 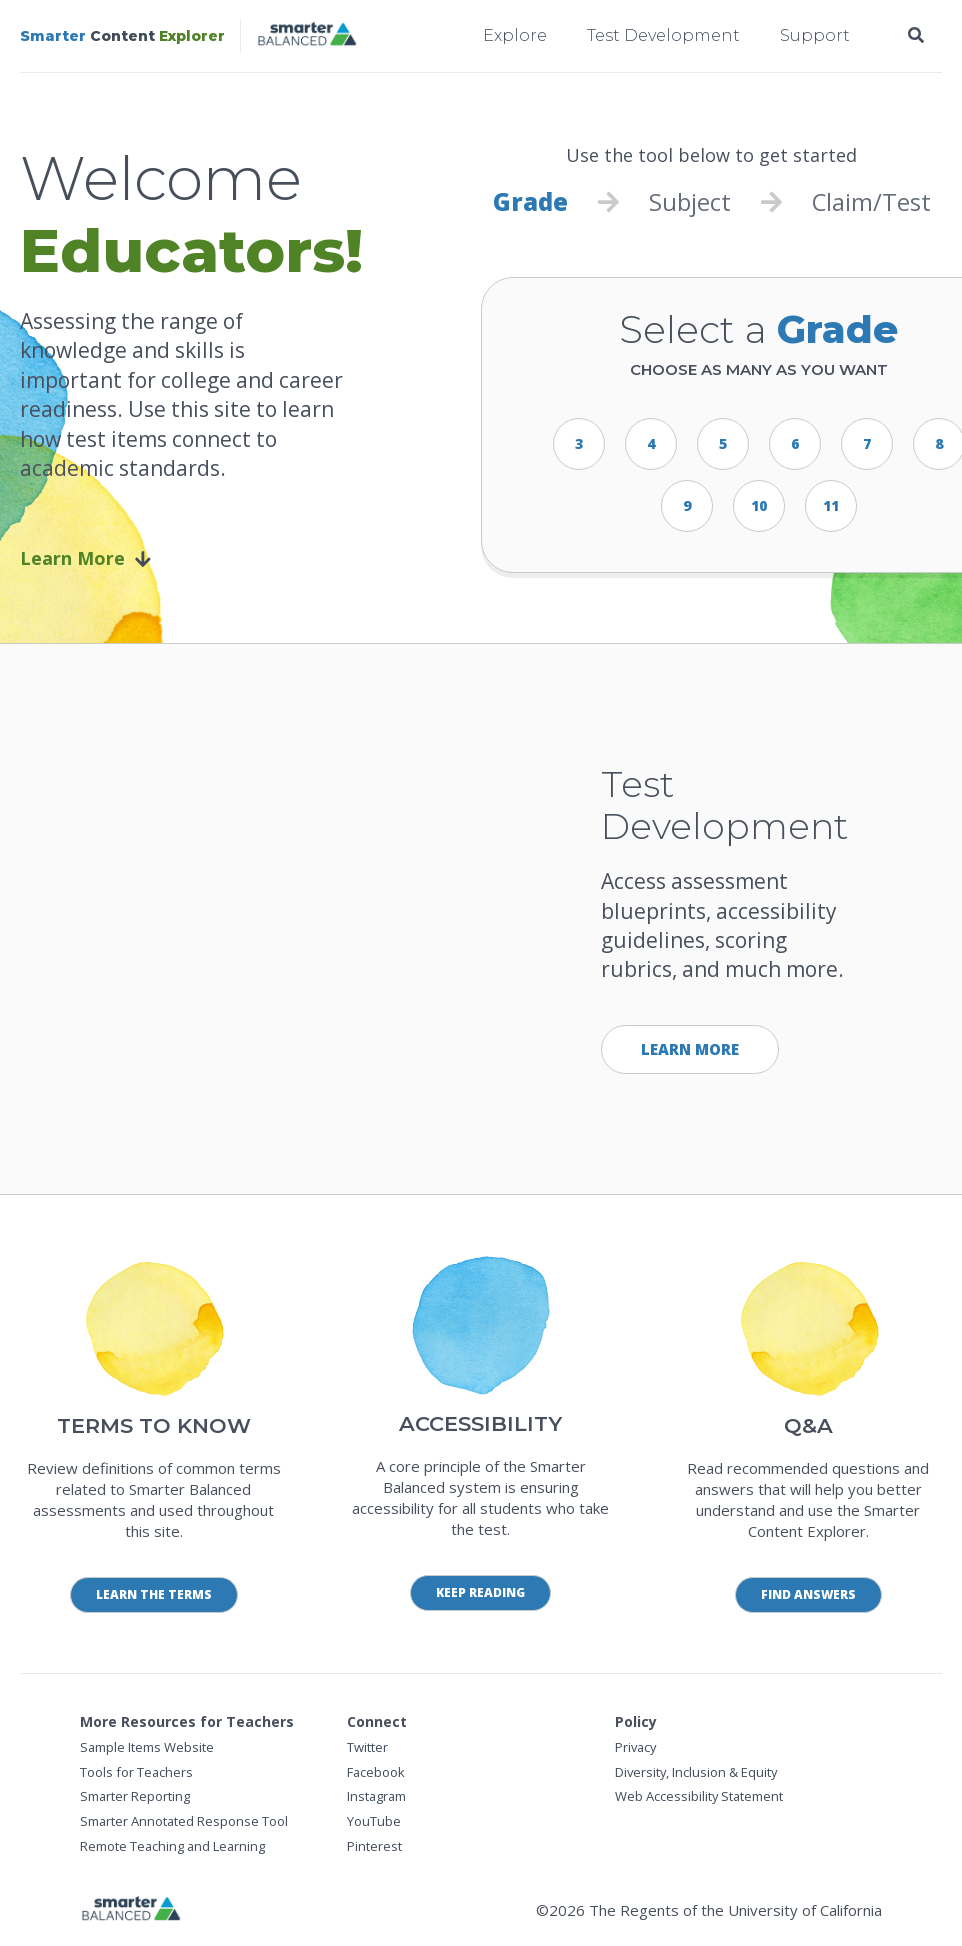 What do you see at coordinates (376, 1772) in the screenshot?
I see `Facebook` at bounding box center [376, 1772].